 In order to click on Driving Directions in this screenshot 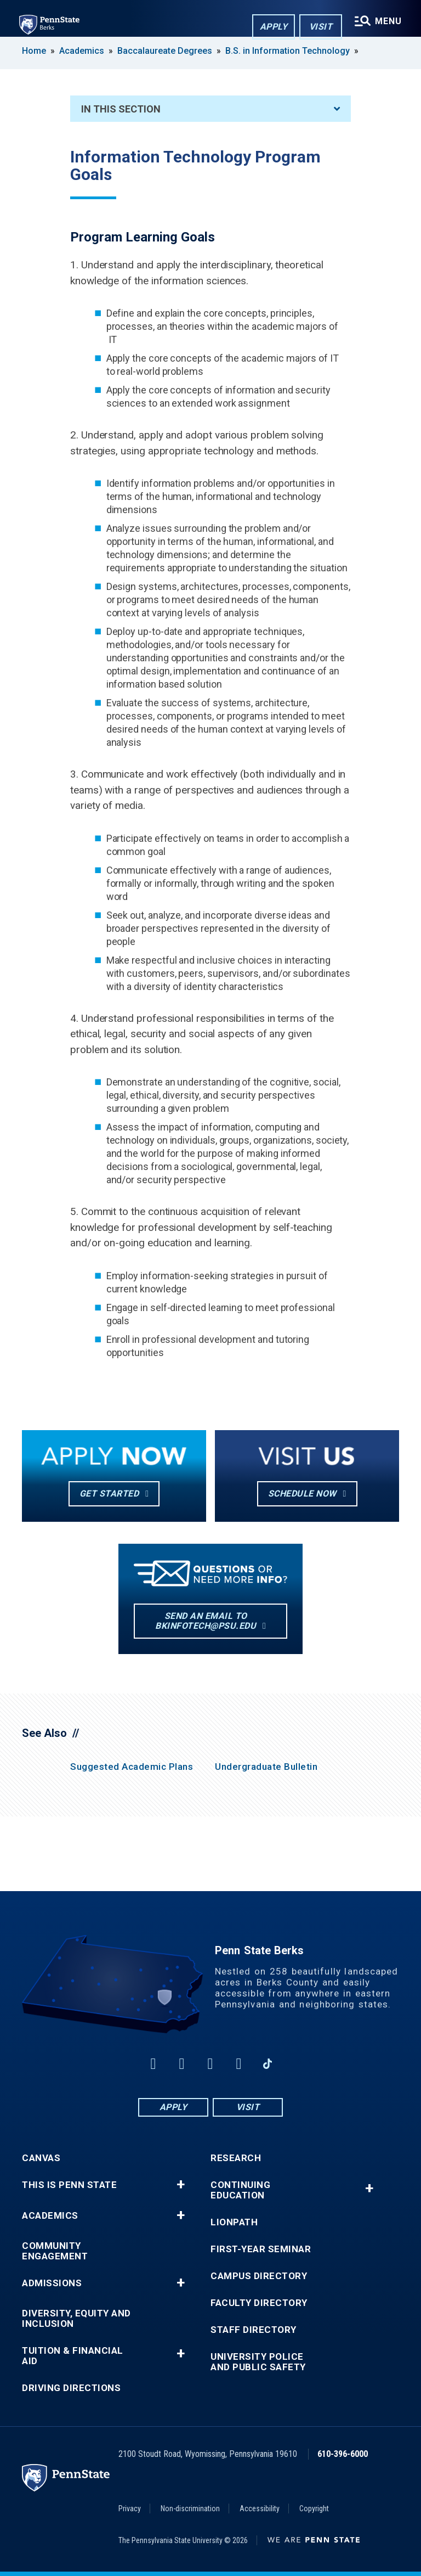, I will do `click(71, 2388)`.